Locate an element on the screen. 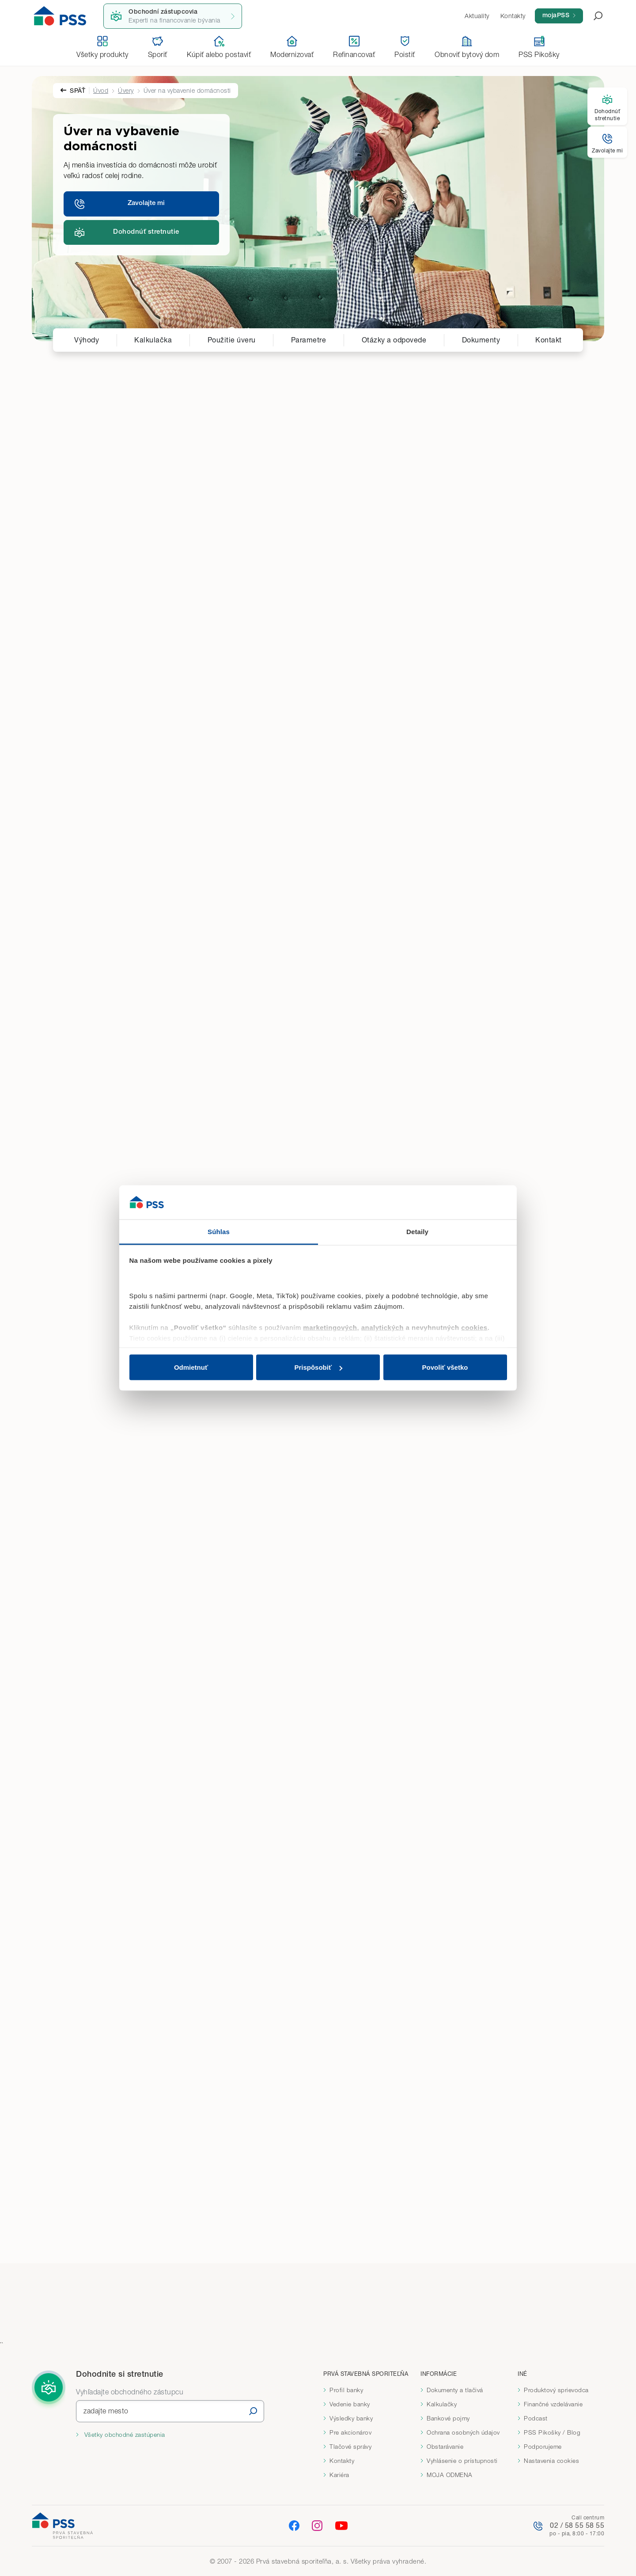 The height and width of the screenshot is (2576, 636). Povoliť všetko is located at coordinates (445, 1367).